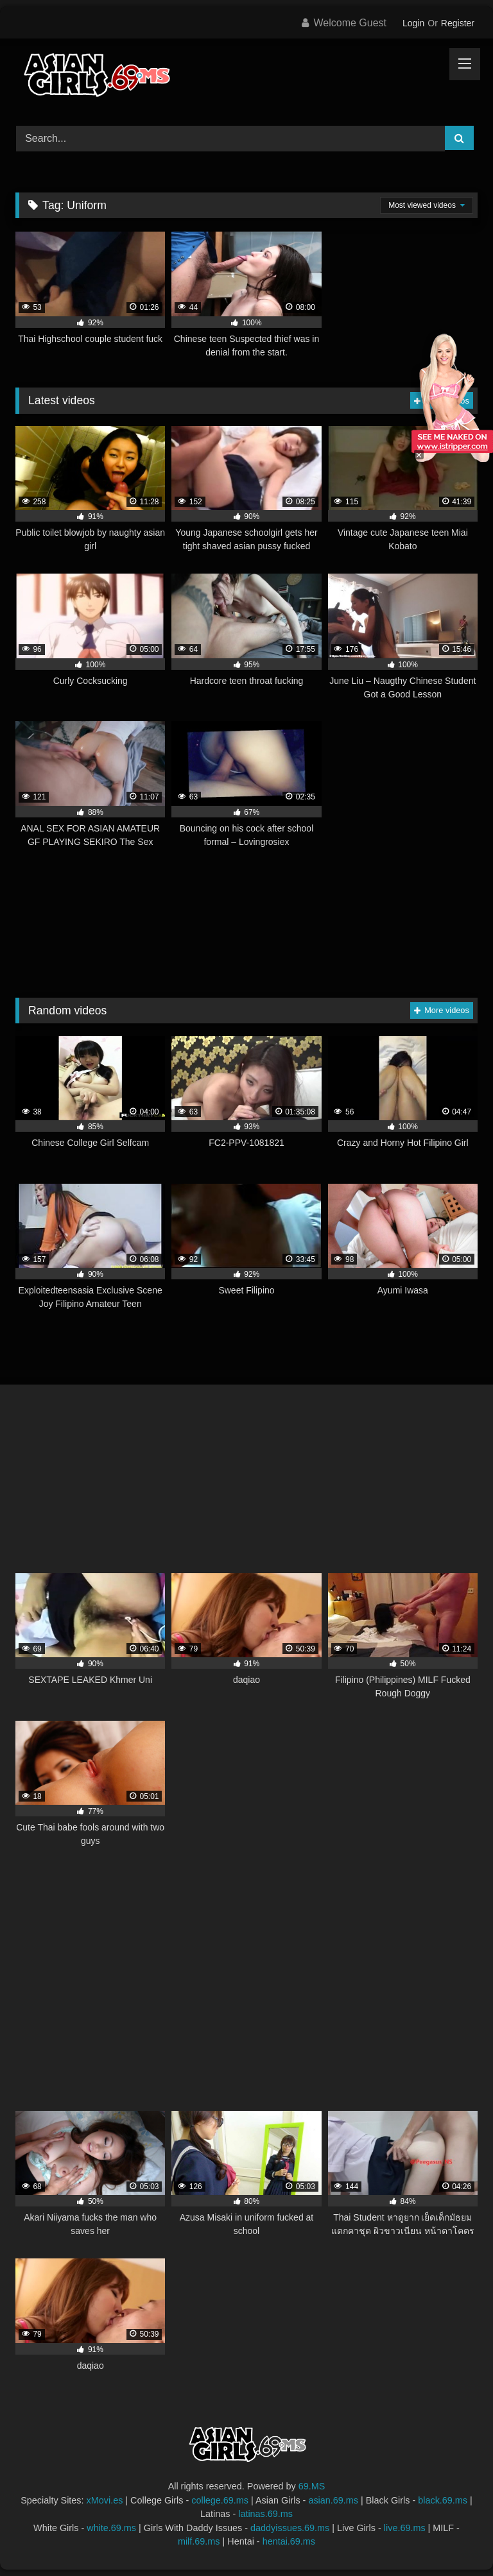  I want to click on xMovi.es, so click(105, 2500).